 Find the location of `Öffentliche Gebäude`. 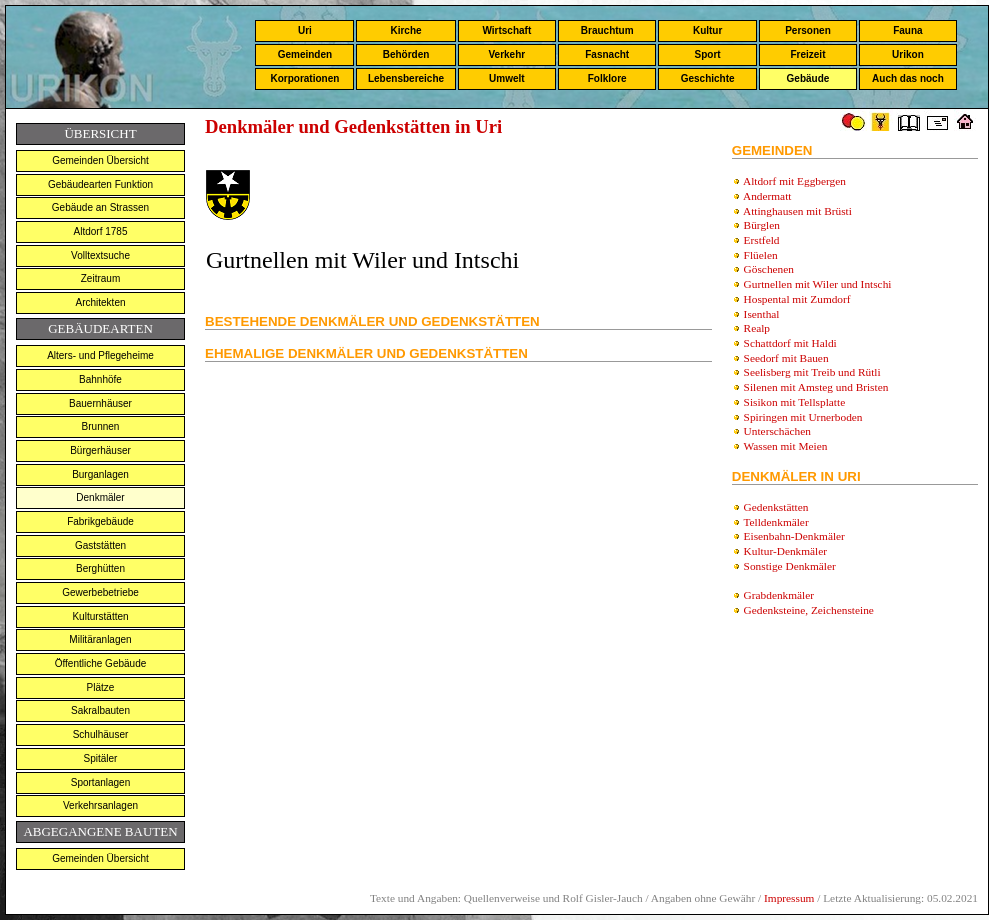

Öffentliche Gebäude is located at coordinates (101, 663).